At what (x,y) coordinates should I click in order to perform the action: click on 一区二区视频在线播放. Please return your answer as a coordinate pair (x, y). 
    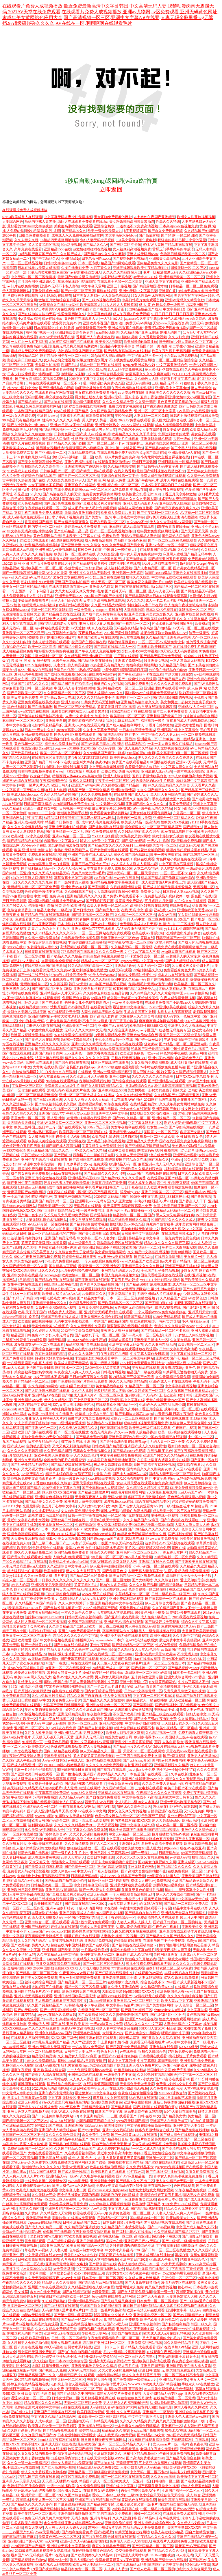
    Looking at the image, I should click on (198, 734).